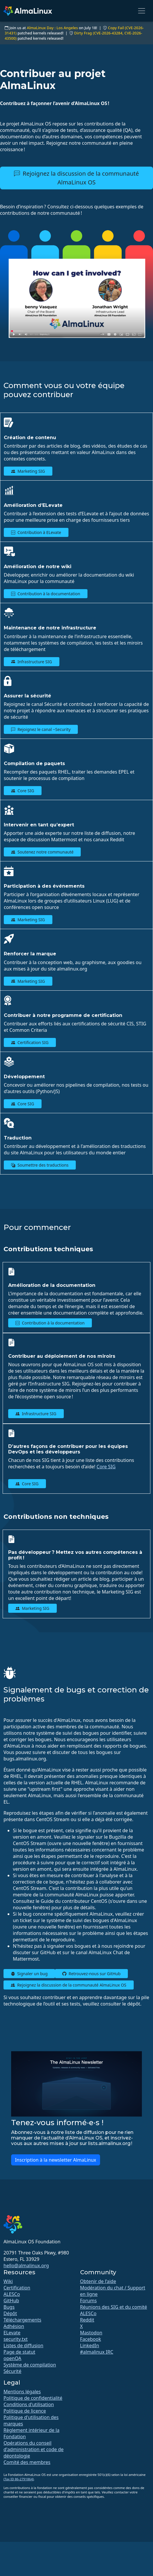  Describe the element at coordinates (22, 2320) in the screenshot. I see `Téléchargements` at that location.